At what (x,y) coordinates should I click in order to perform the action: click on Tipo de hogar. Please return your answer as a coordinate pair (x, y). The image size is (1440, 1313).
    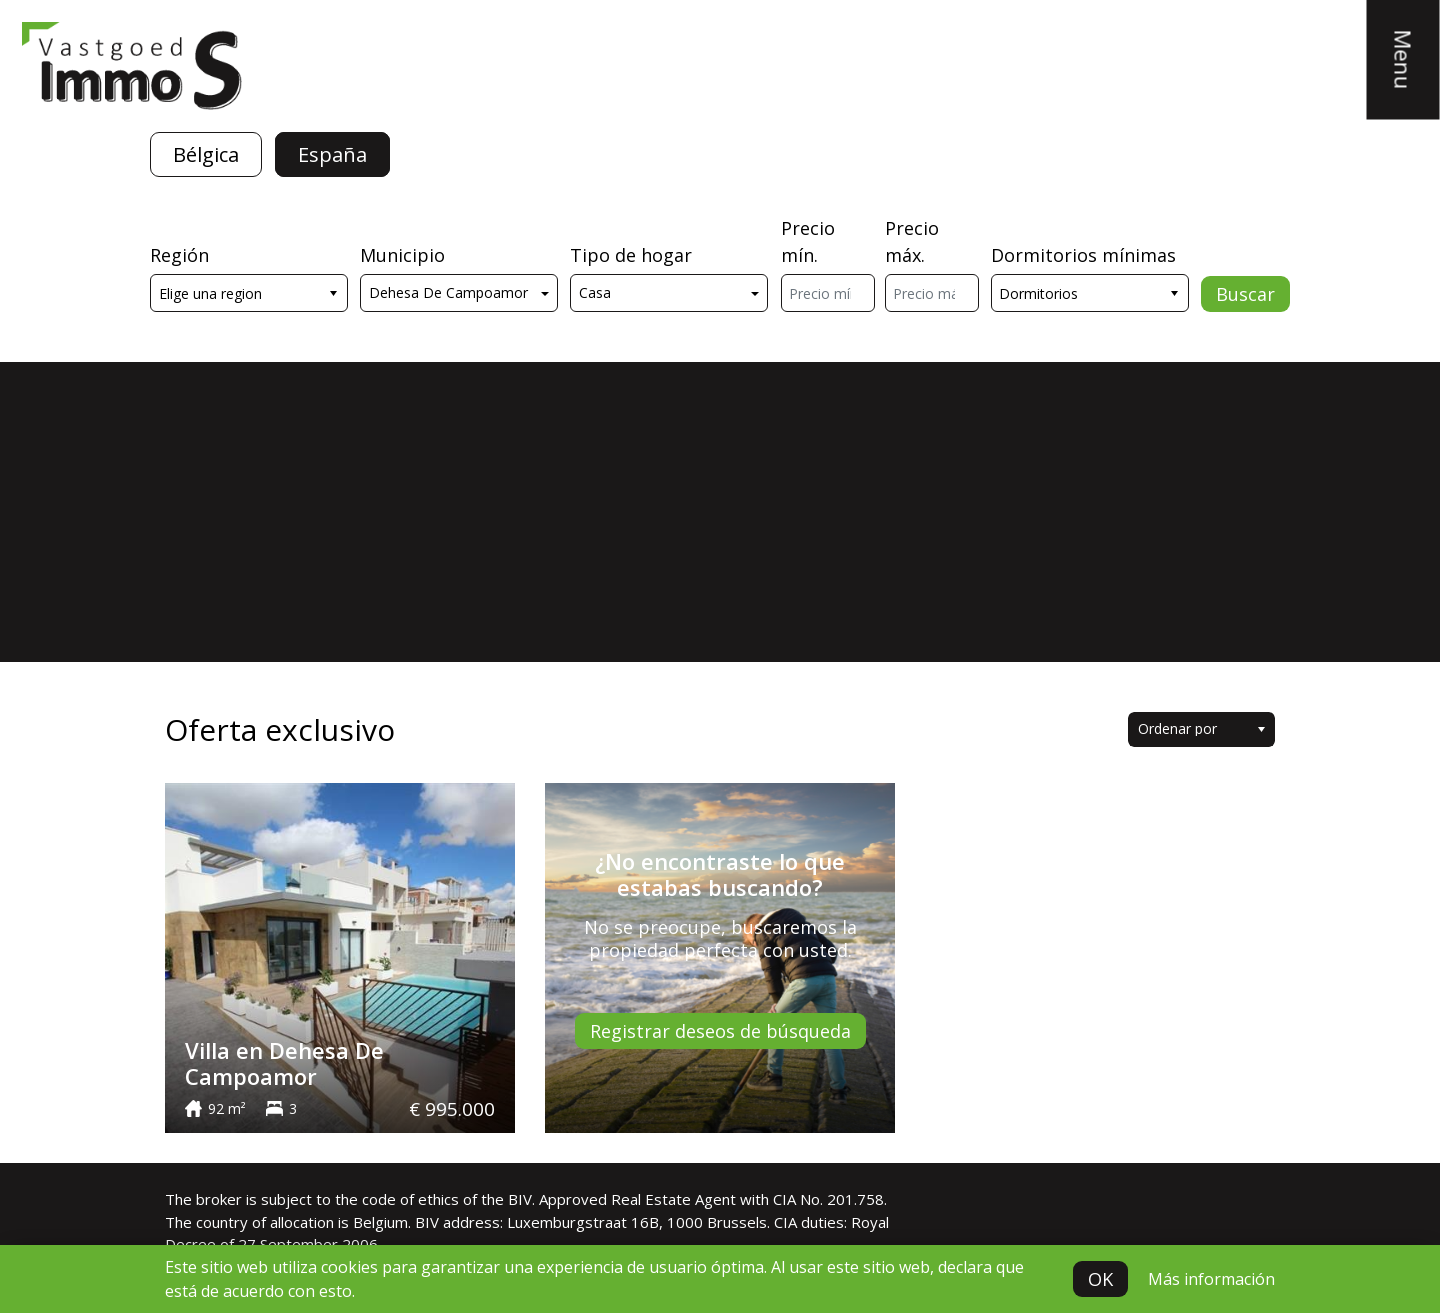
    Looking at the image, I should click on (631, 255).